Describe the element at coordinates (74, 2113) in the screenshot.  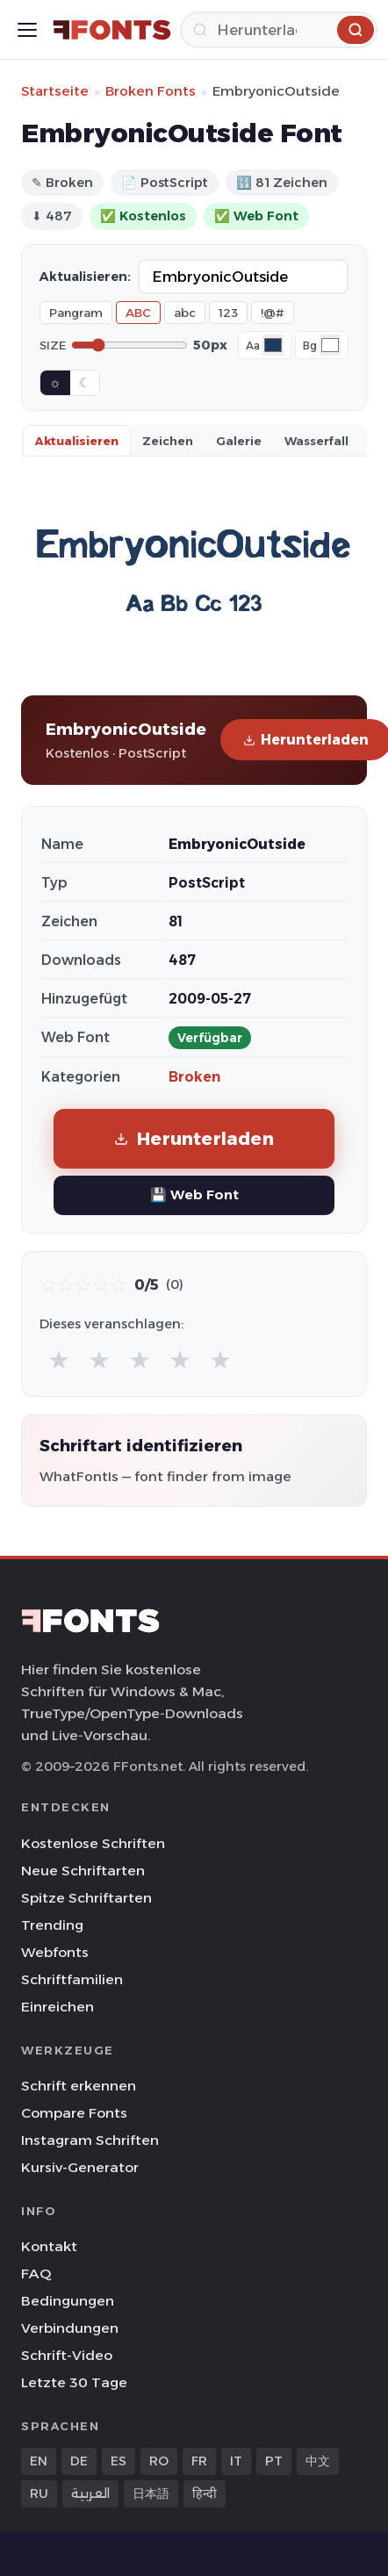
I see `Compare Fonts` at that location.